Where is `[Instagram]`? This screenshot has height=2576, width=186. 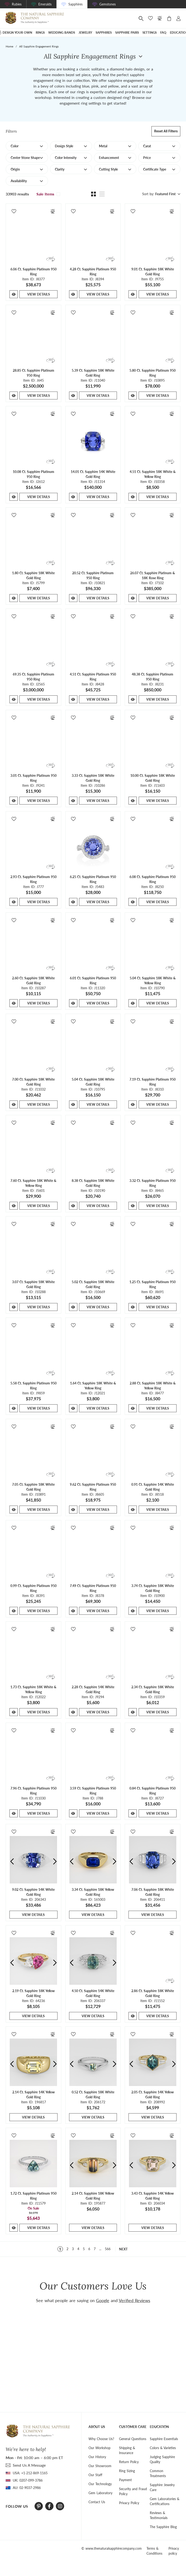
[Instagram] is located at coordinates (60, 2506).